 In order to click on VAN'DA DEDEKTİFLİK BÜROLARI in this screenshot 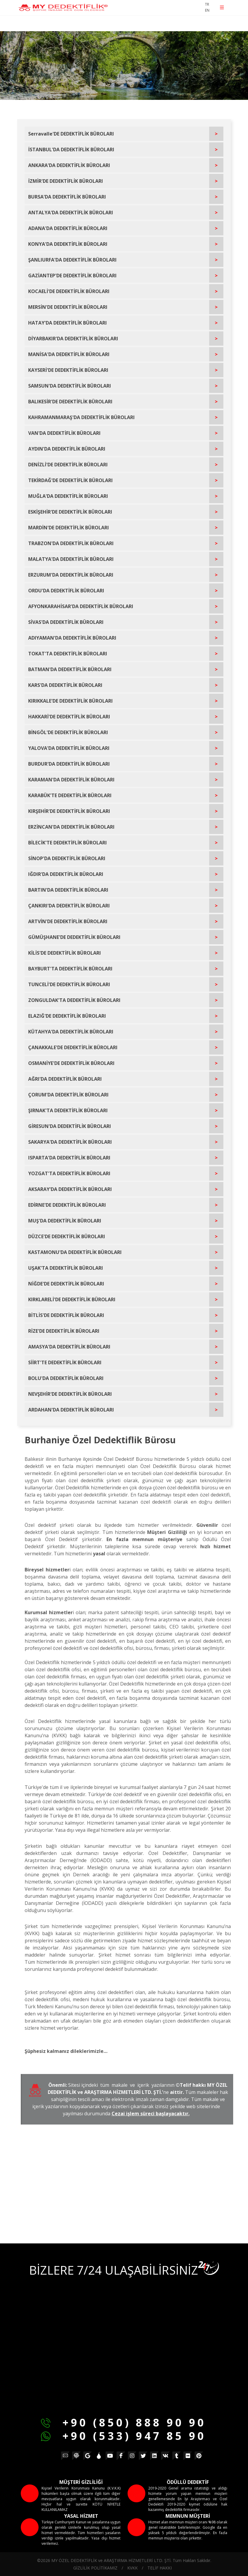, I will do `click(64, 433)`.